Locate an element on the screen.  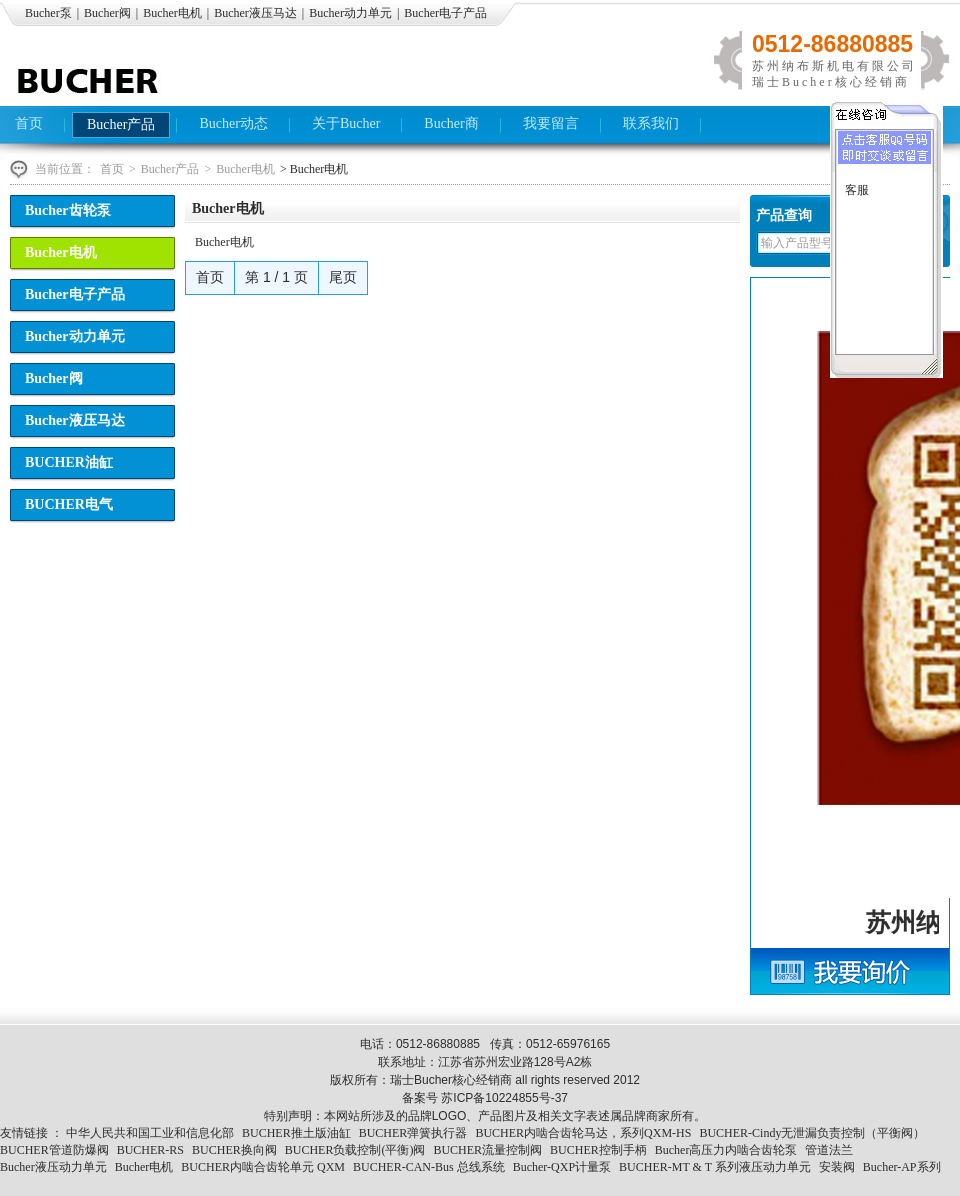
Bucher产品 is located at coordinates (121, 124).